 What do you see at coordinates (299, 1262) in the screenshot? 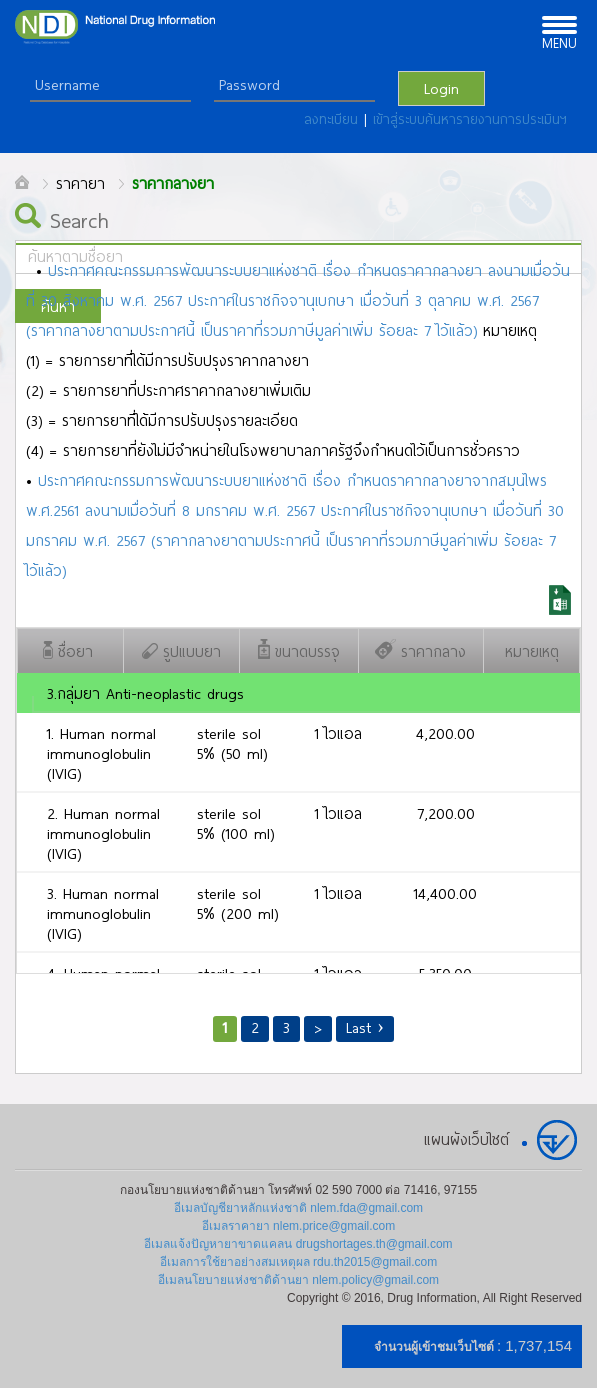
I see `อีเมลการใช้ยาอย่างสมเหตุผล rdu.th2015@gmail.com` at bounding box center [299, 1262].